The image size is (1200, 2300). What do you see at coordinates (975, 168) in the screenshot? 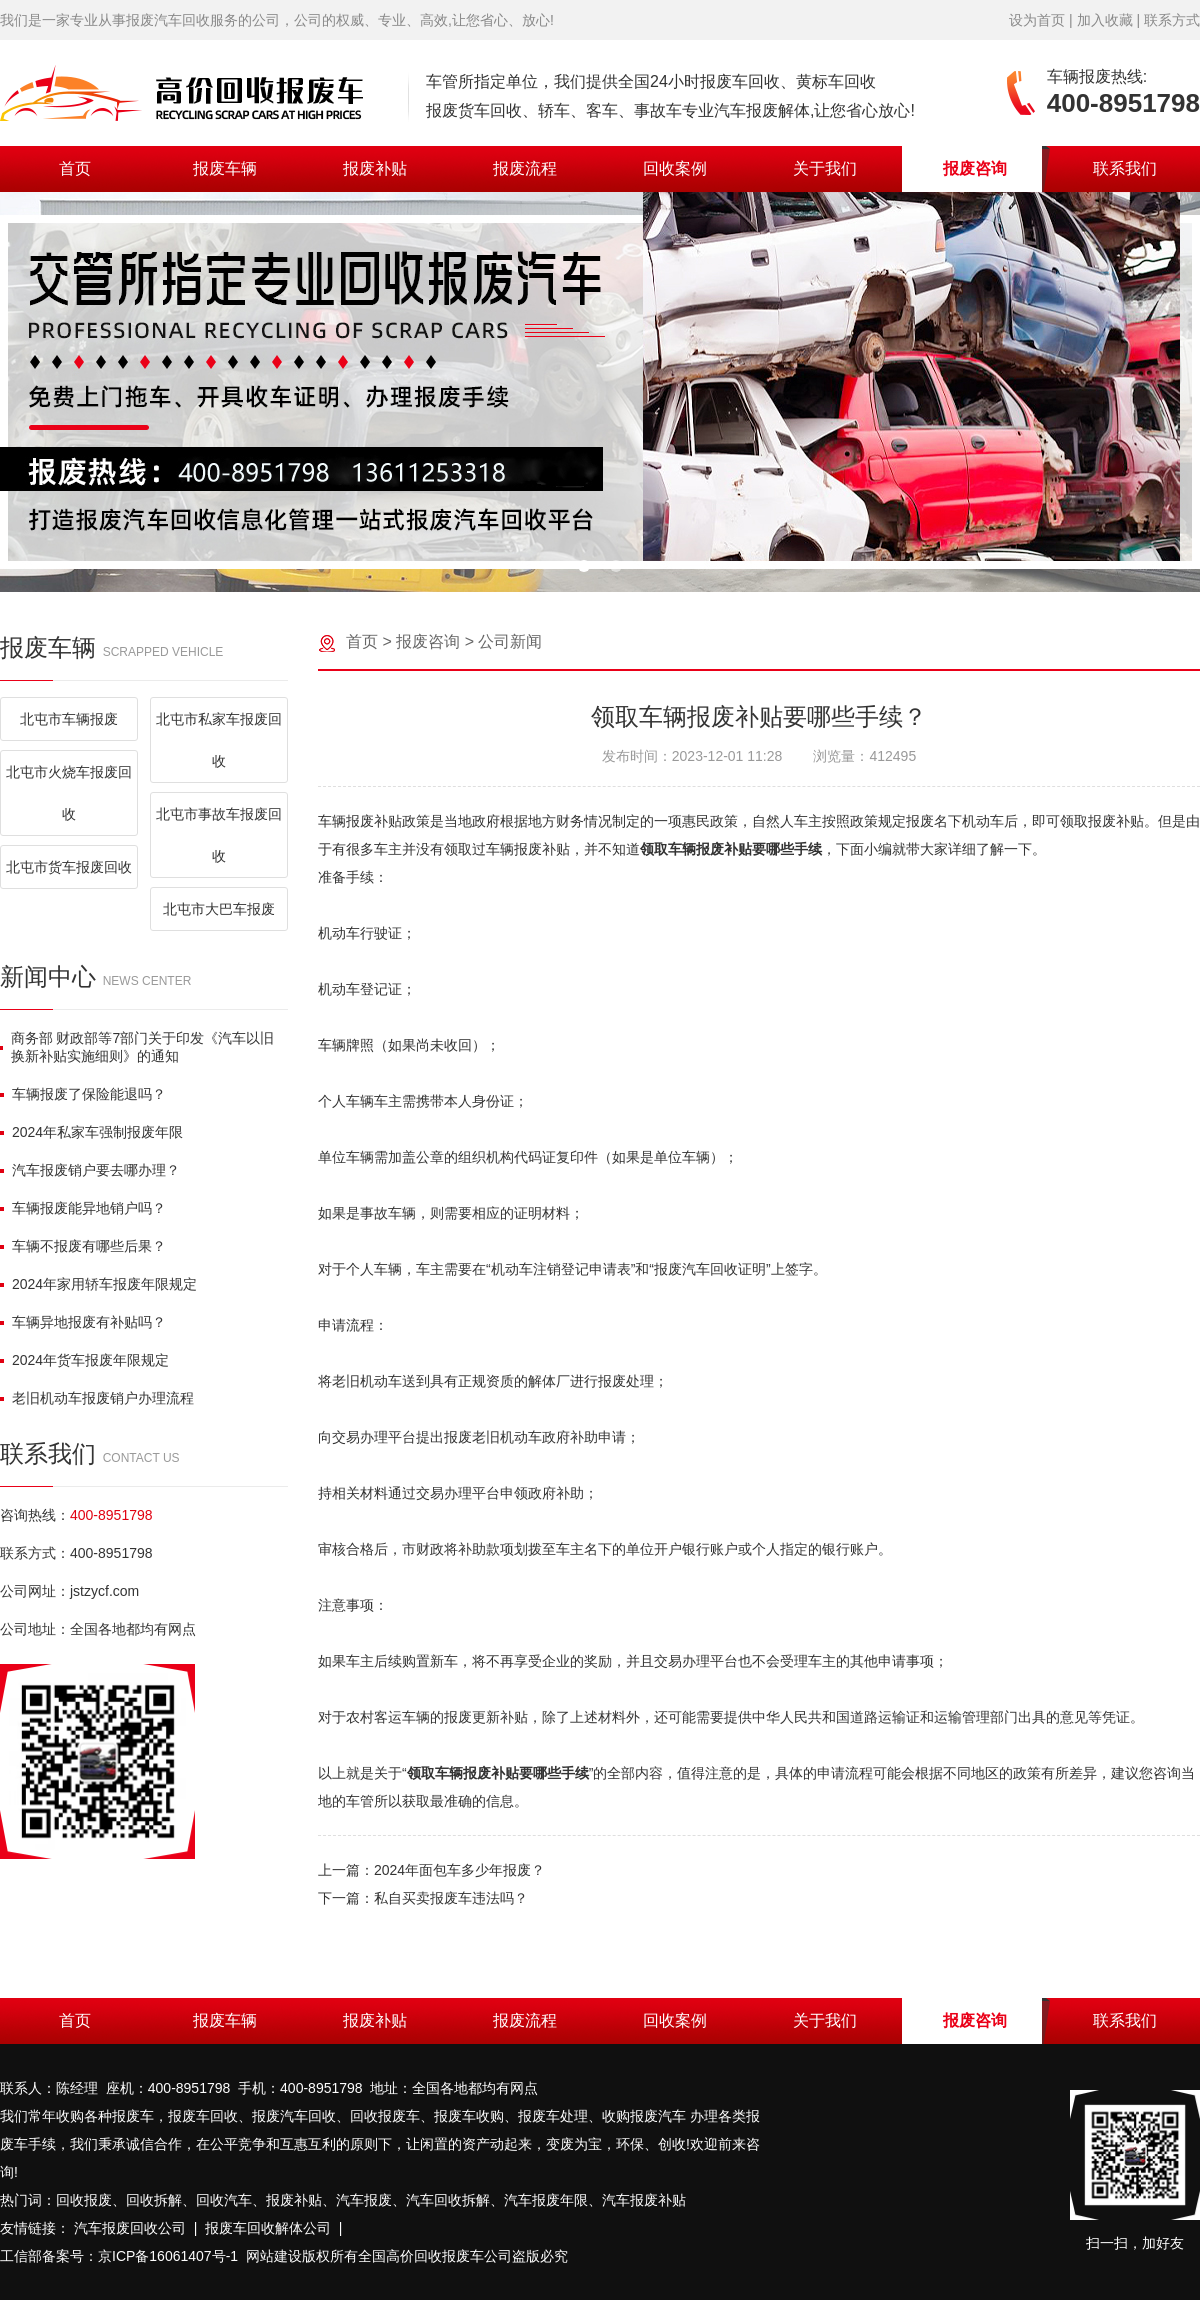
I see `报废咨询` at bounding box center [975, 168].